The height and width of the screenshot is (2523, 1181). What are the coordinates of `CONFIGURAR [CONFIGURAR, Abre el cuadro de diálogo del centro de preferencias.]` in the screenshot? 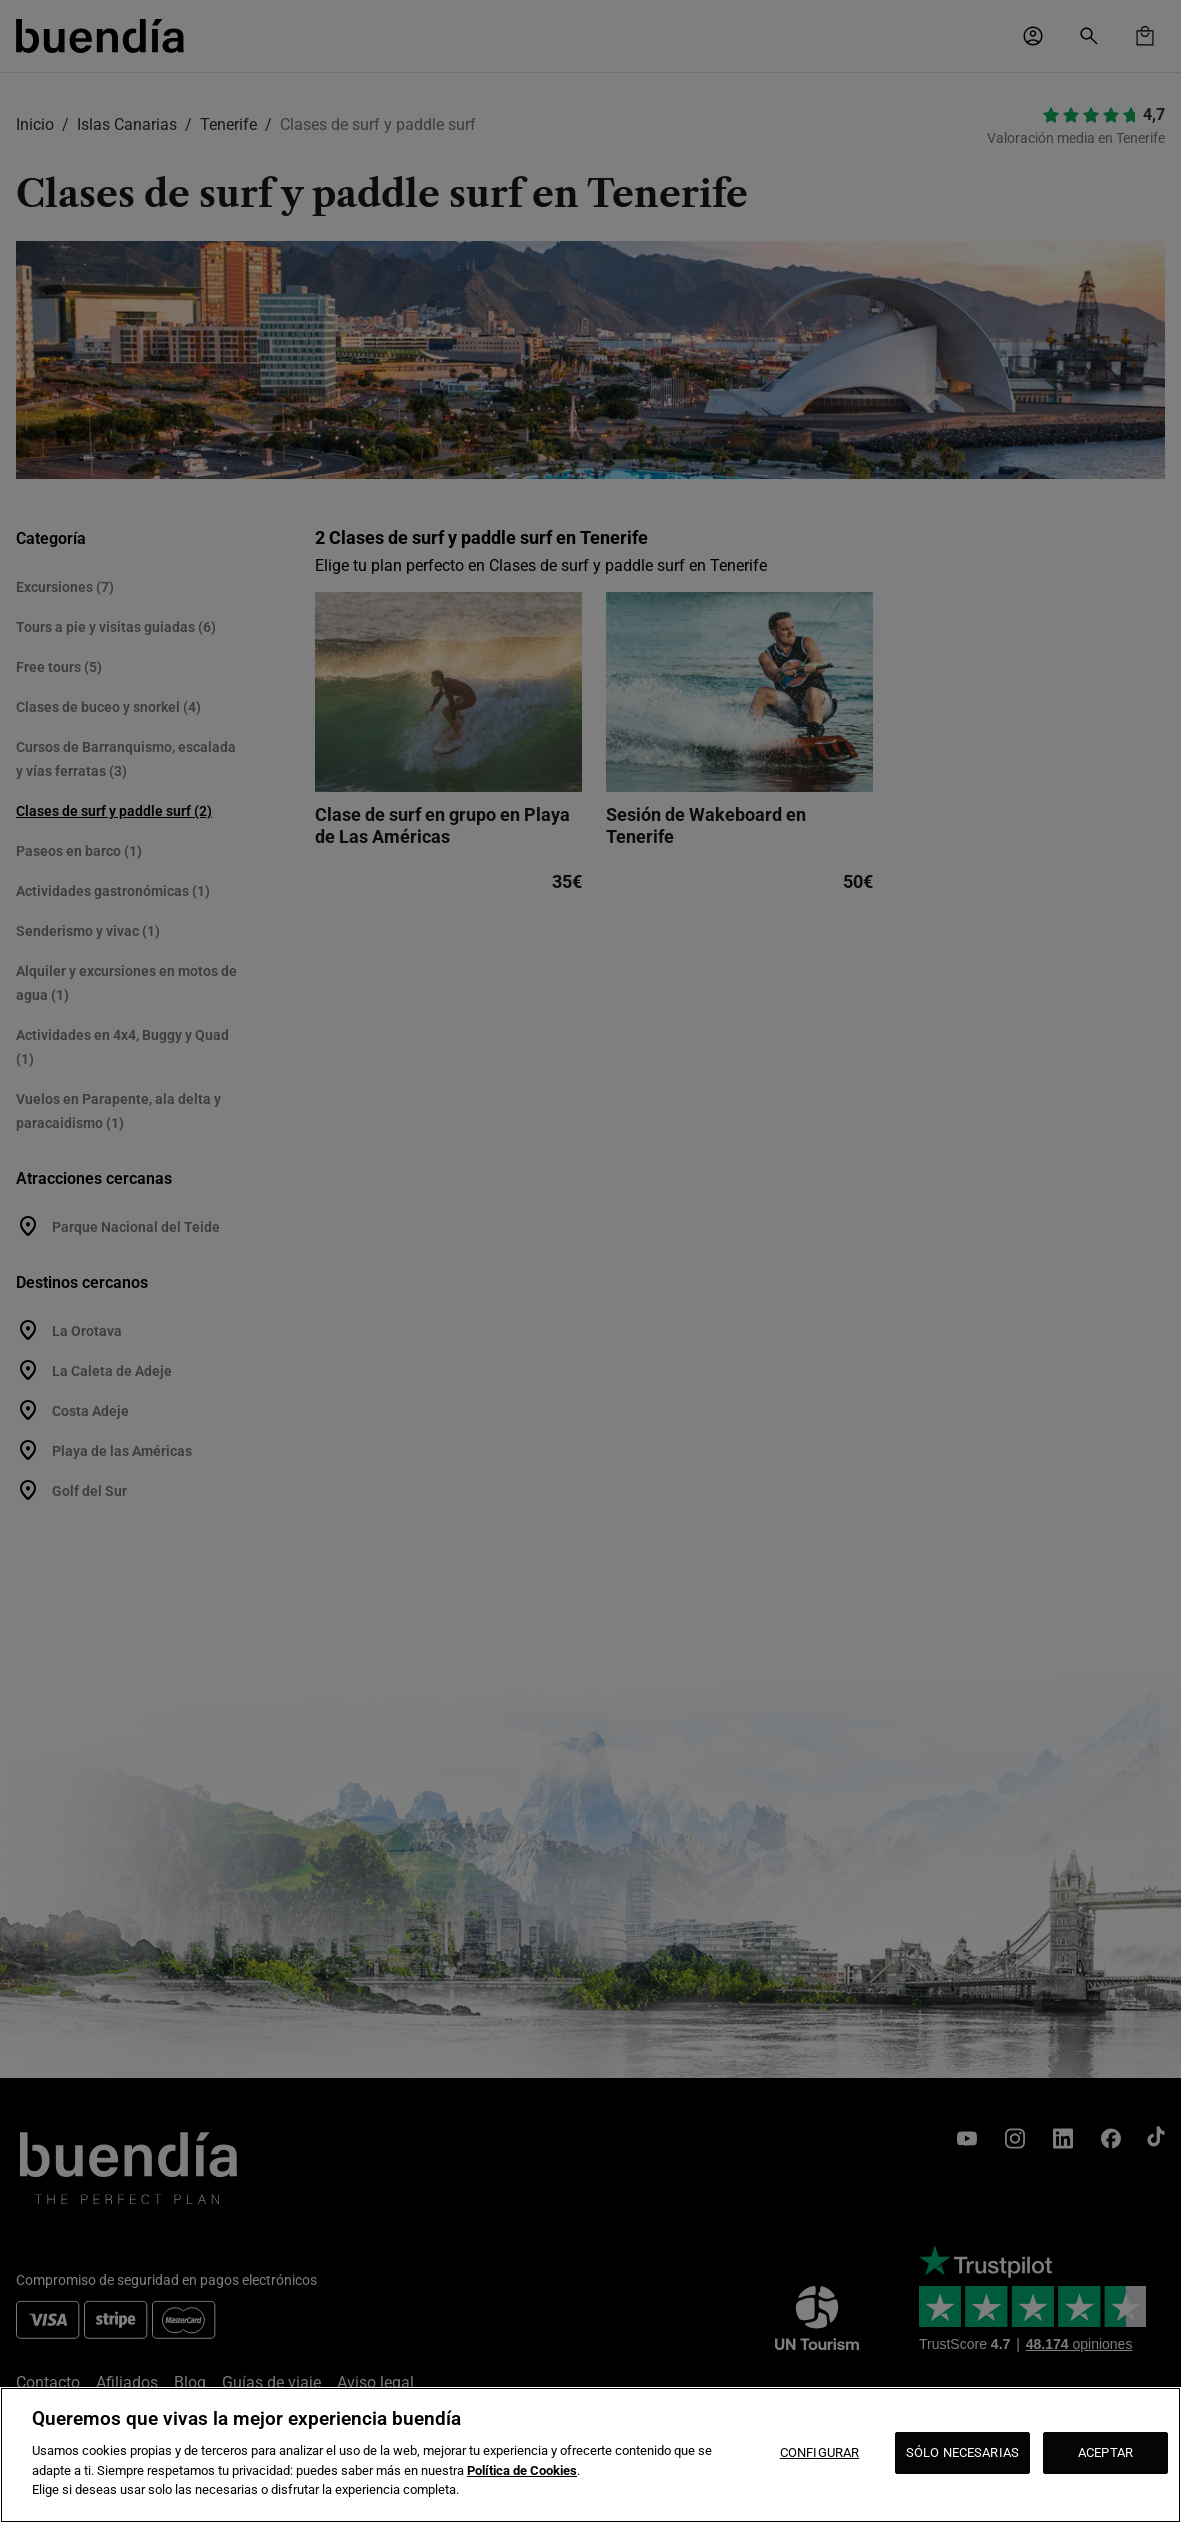 It's located at (819, 2452).